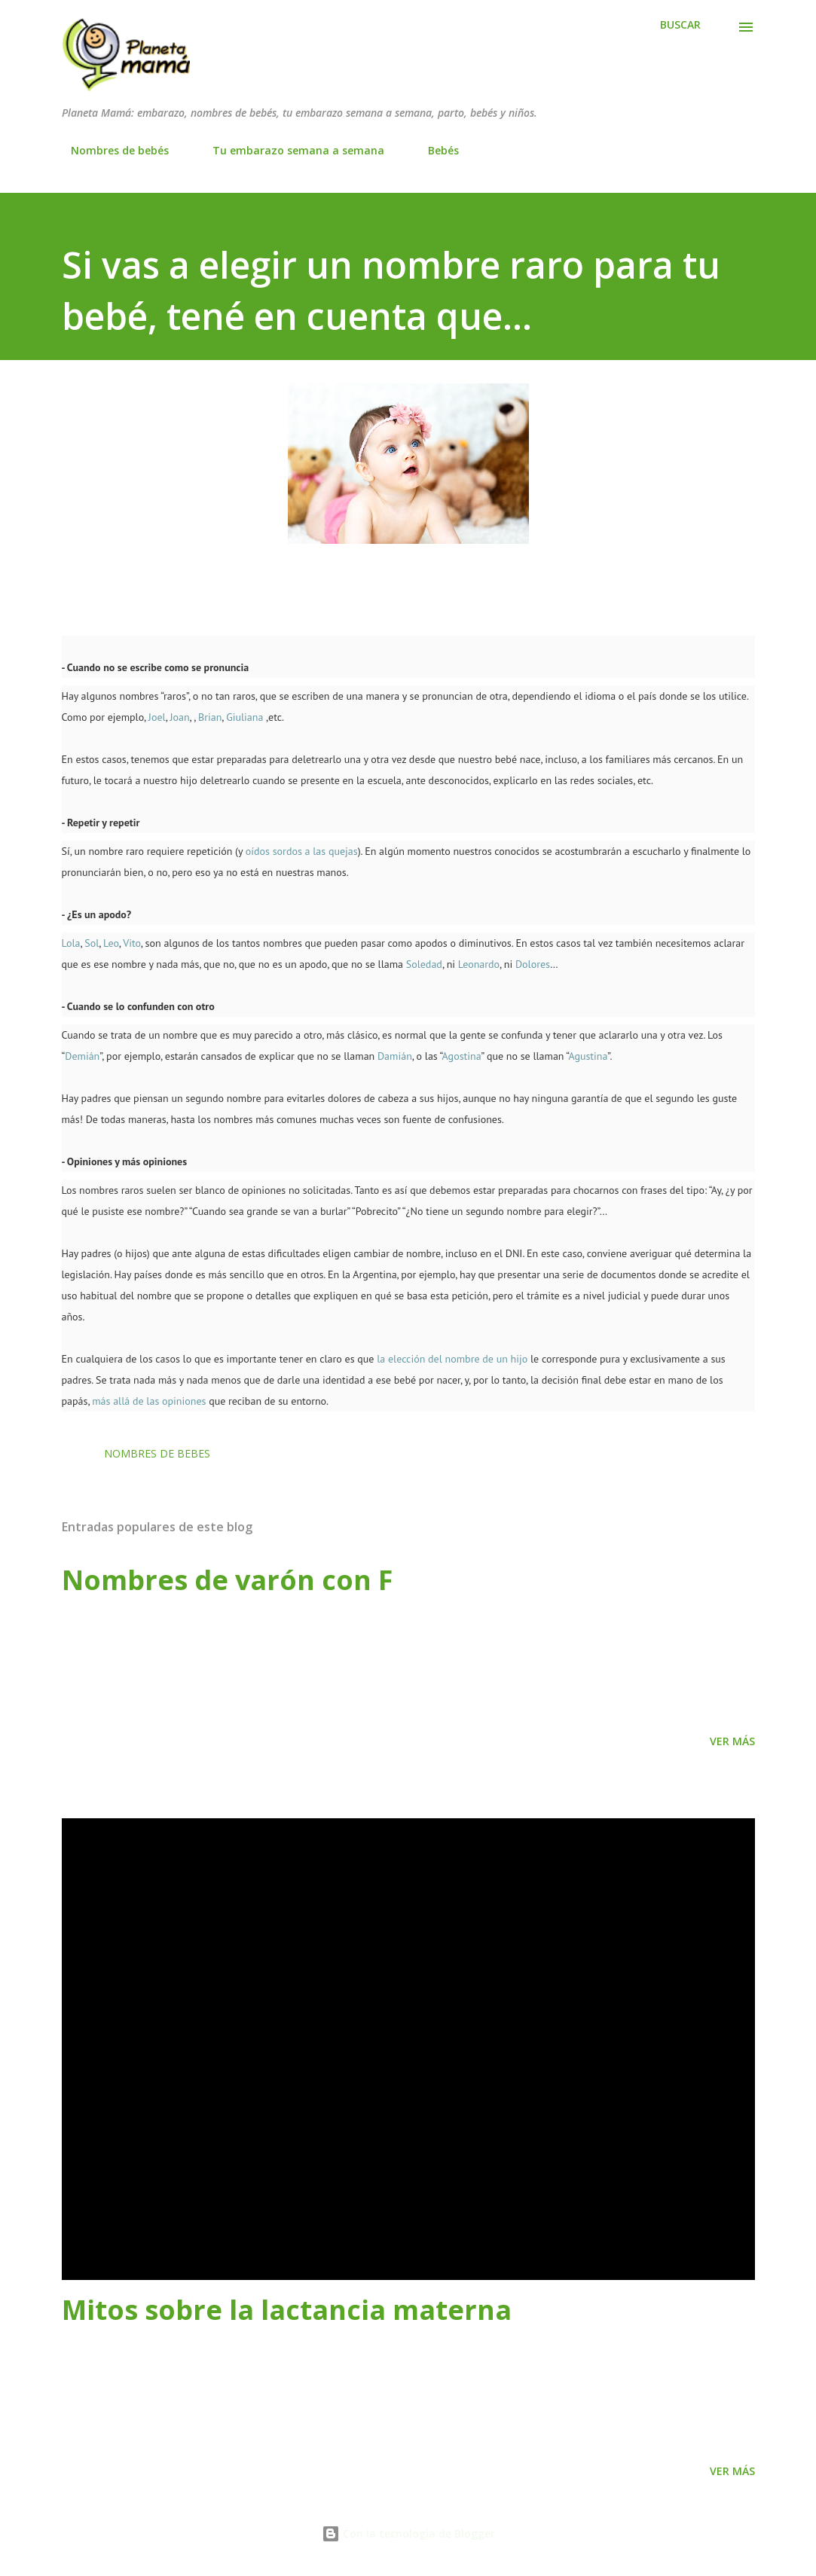 The height and width of the screenshot is (2576, 816). What do you see at coordinates (732, 1741) in the screenshot?
I see `Ver más` at bounding box center [732, 1741].